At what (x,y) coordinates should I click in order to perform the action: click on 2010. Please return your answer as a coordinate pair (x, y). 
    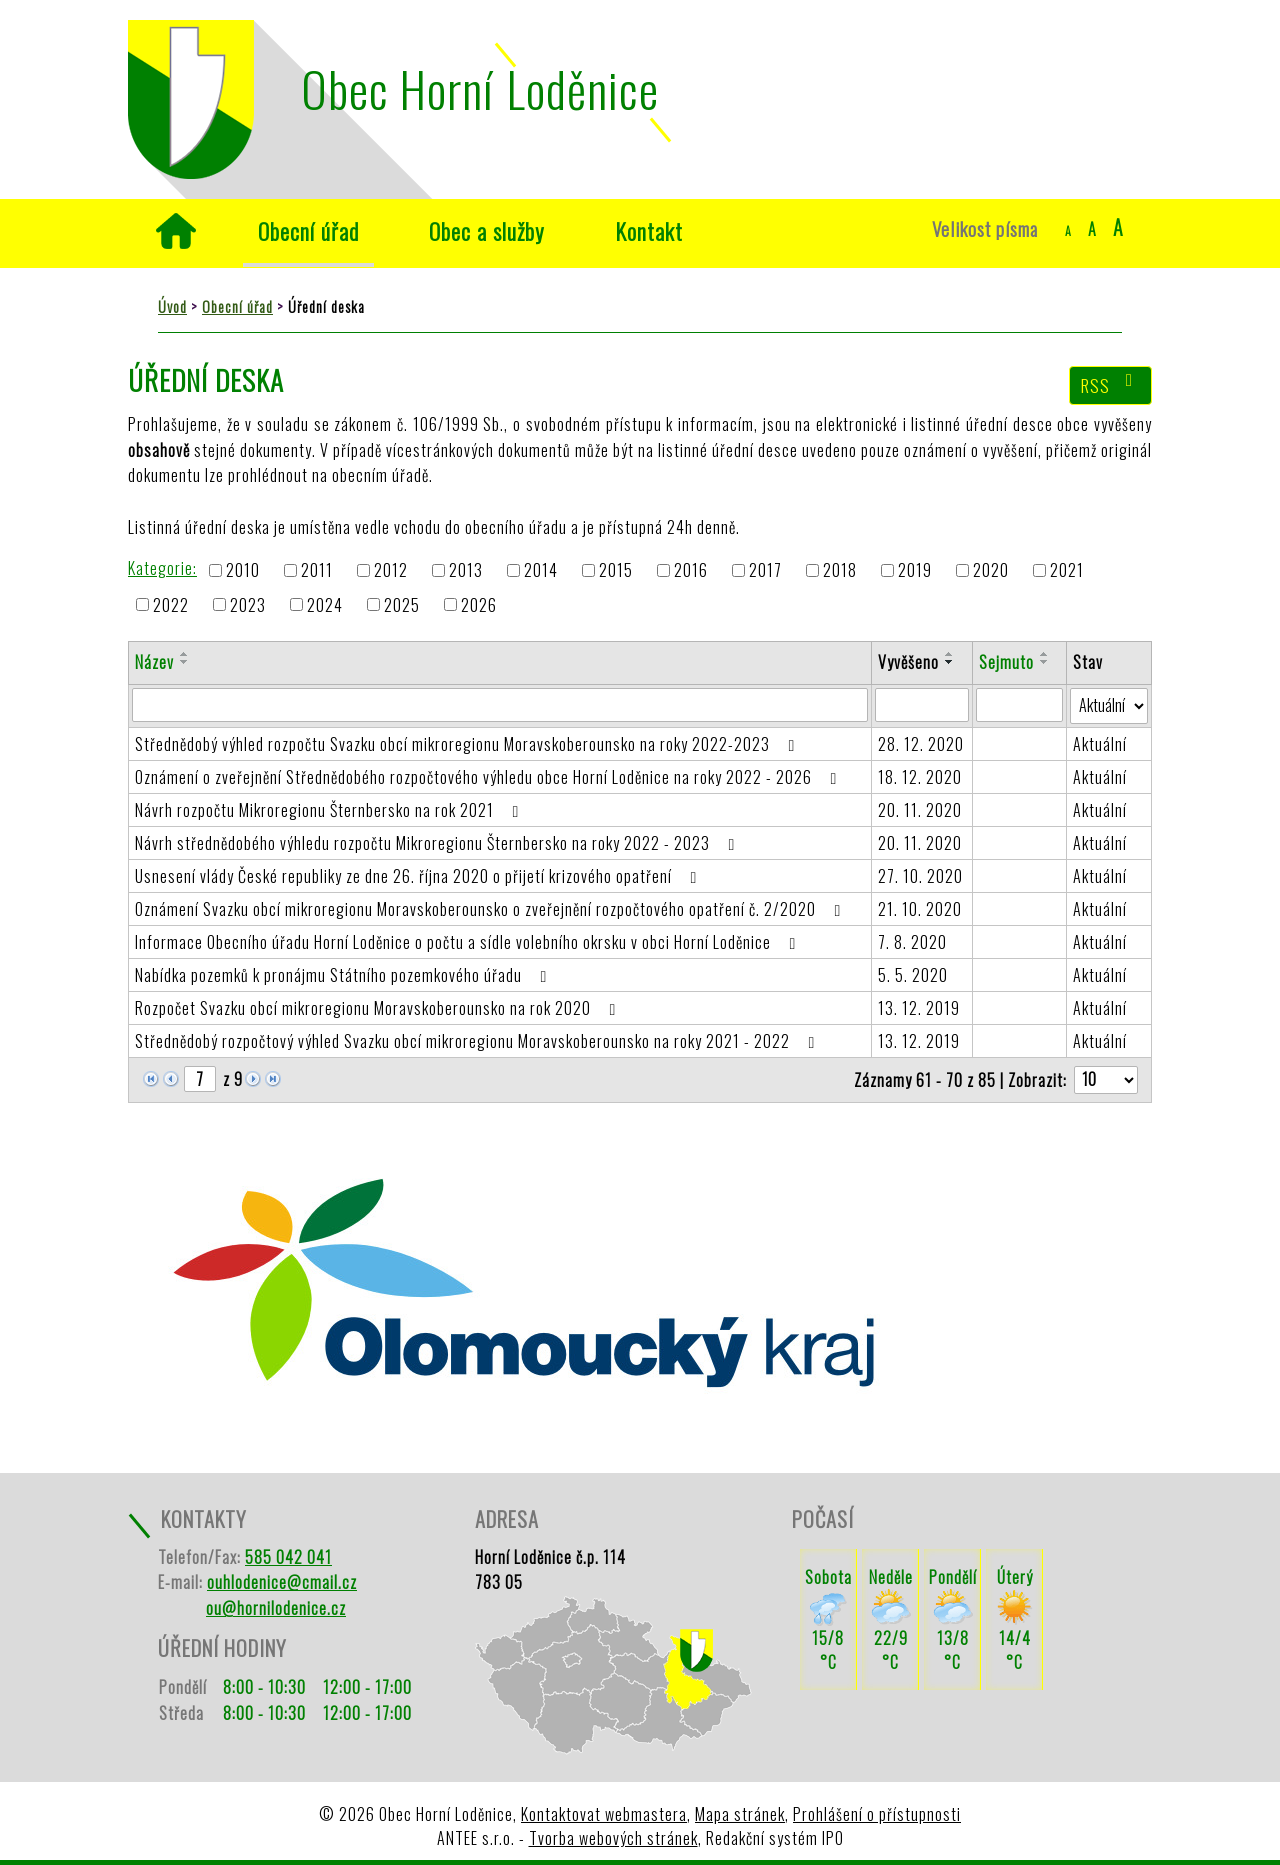
    Looking at the image, I should click on (243, 571).